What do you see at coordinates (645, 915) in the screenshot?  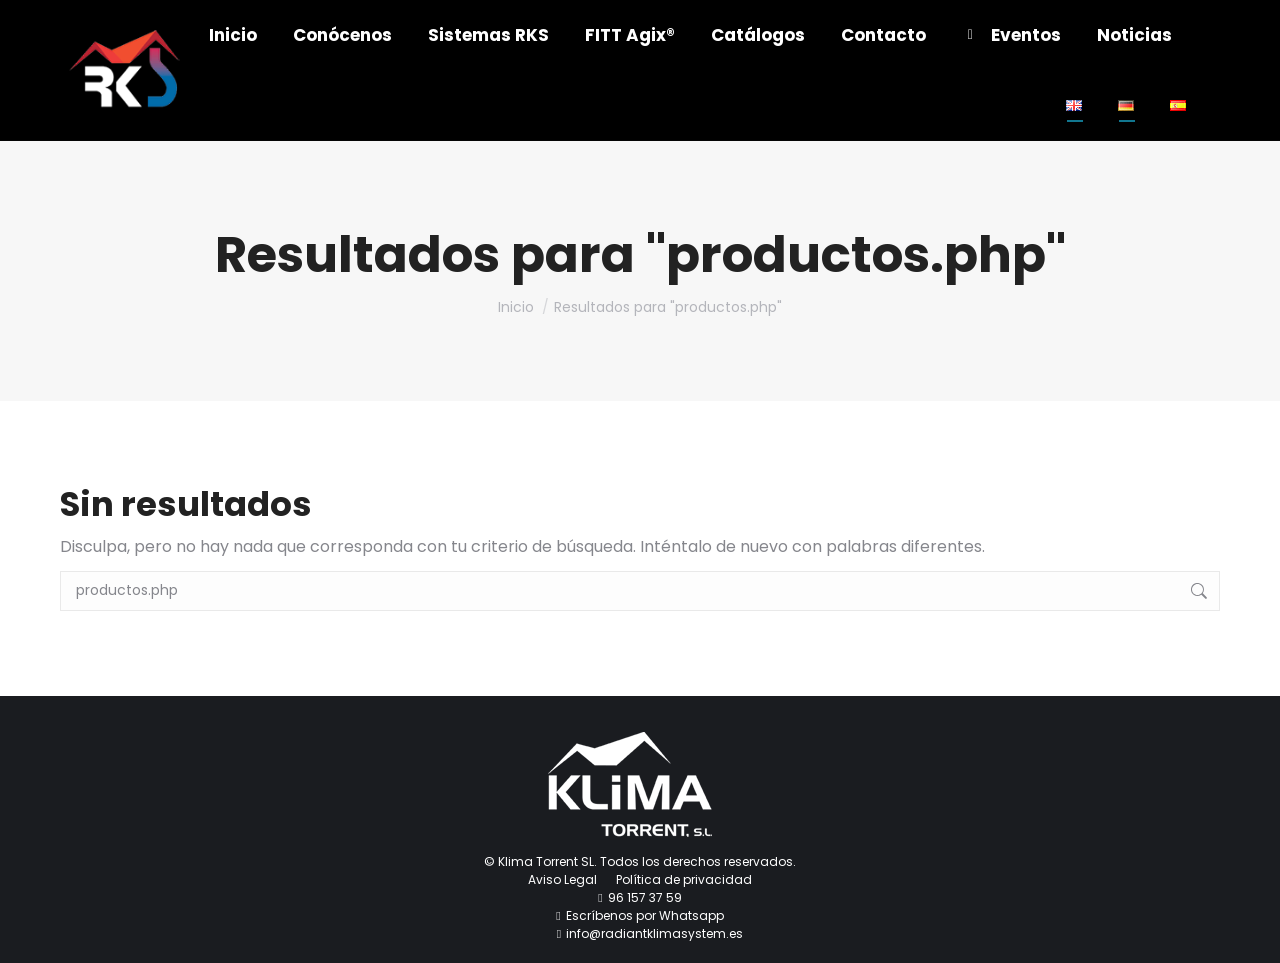 I see `Escríbenos por Whatsapp` at bounding box center [645, 915].